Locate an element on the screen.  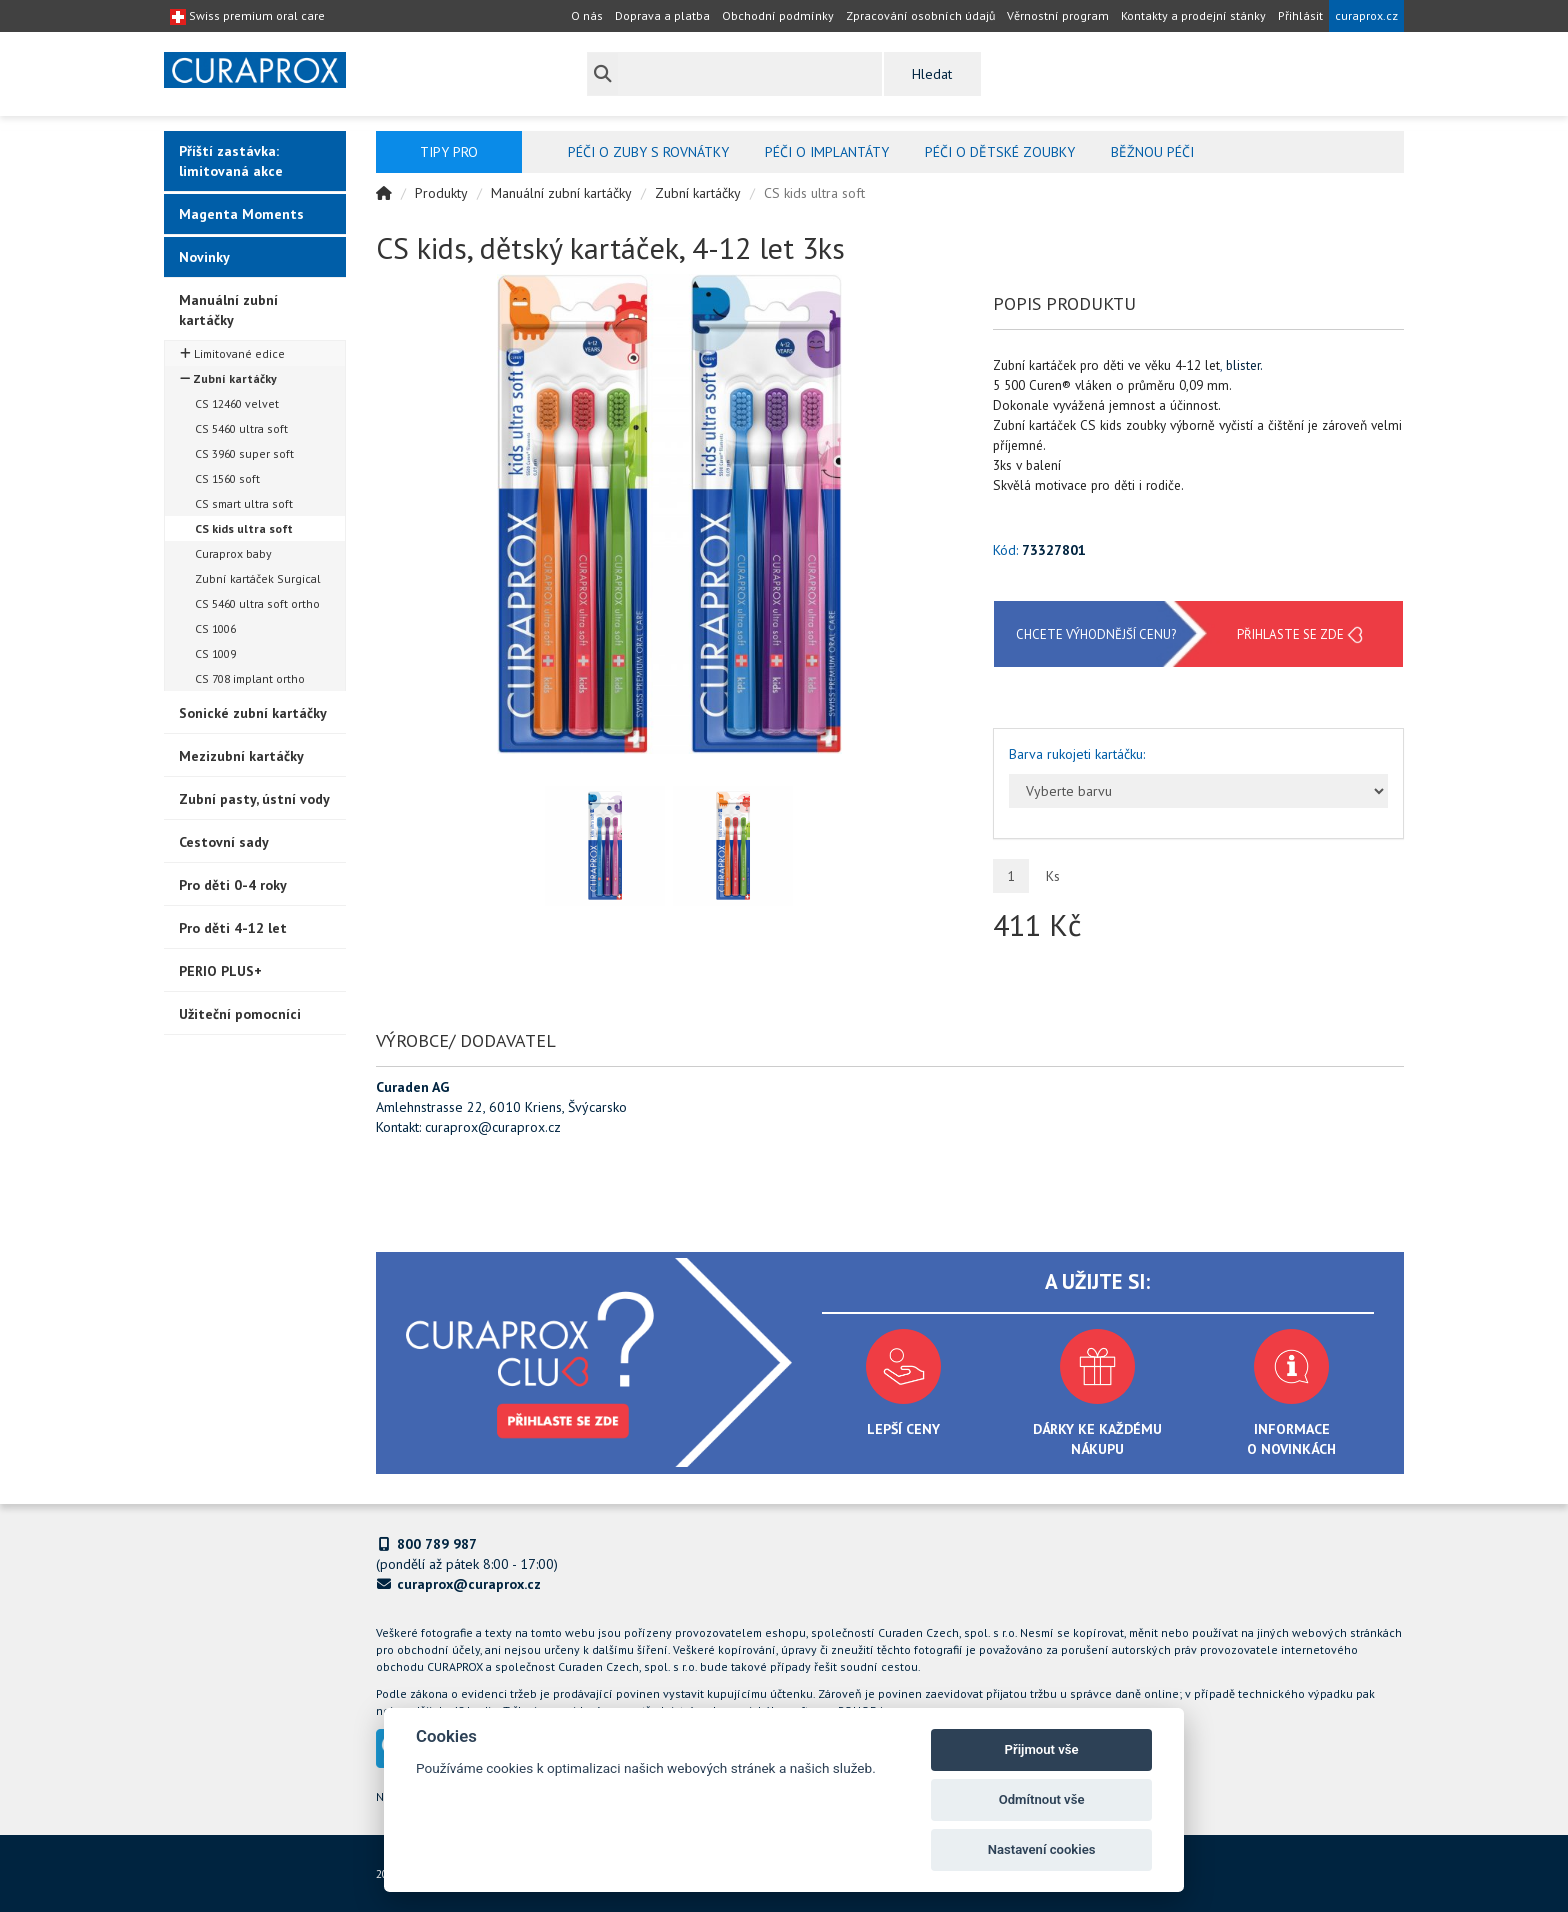
Doprava a platba is located at coordinates (662, 15).